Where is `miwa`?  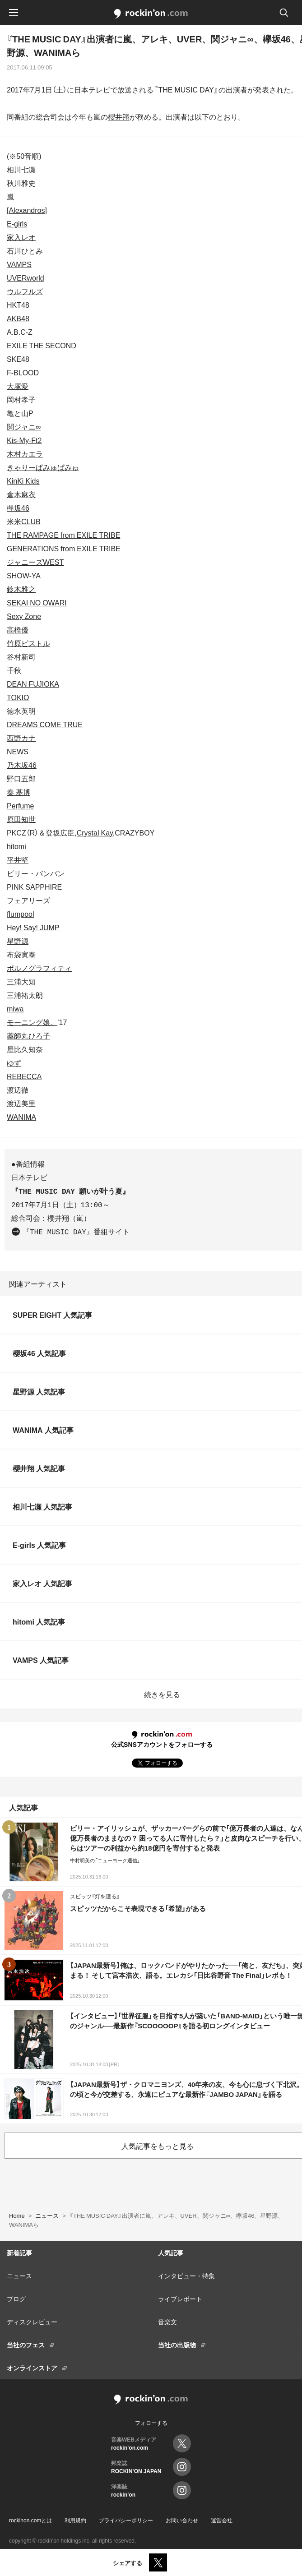 miwa is located at coordinates (15, 1008).